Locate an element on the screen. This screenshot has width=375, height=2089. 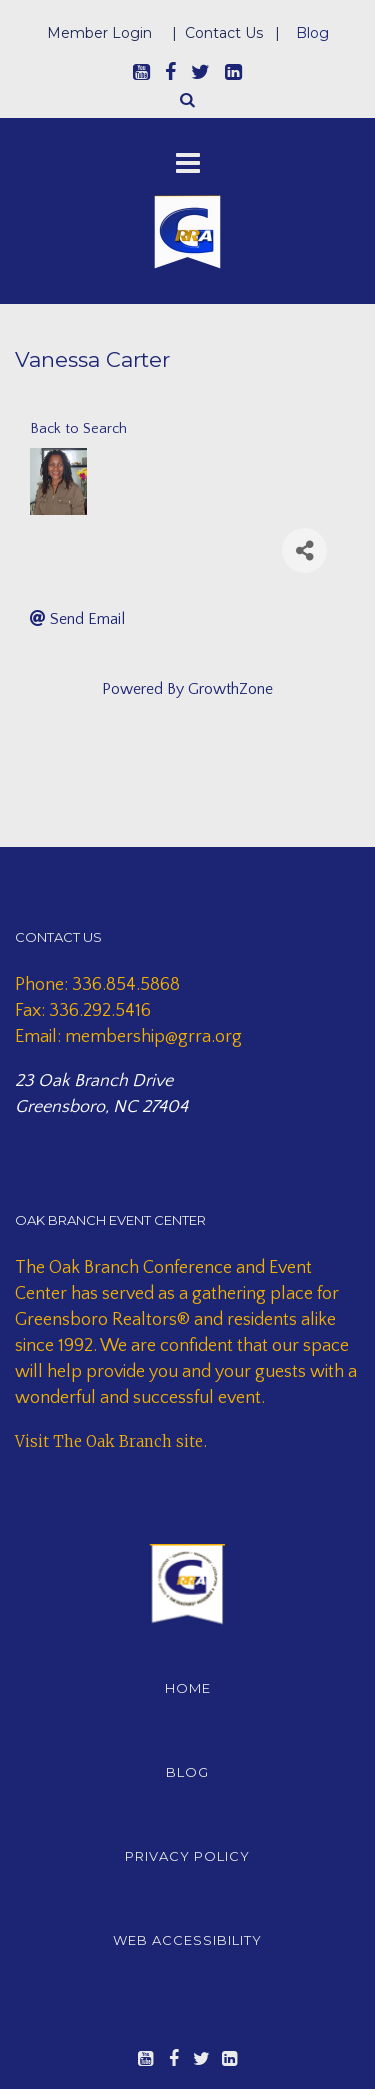
[Share] is located at coordinates (304, 550).